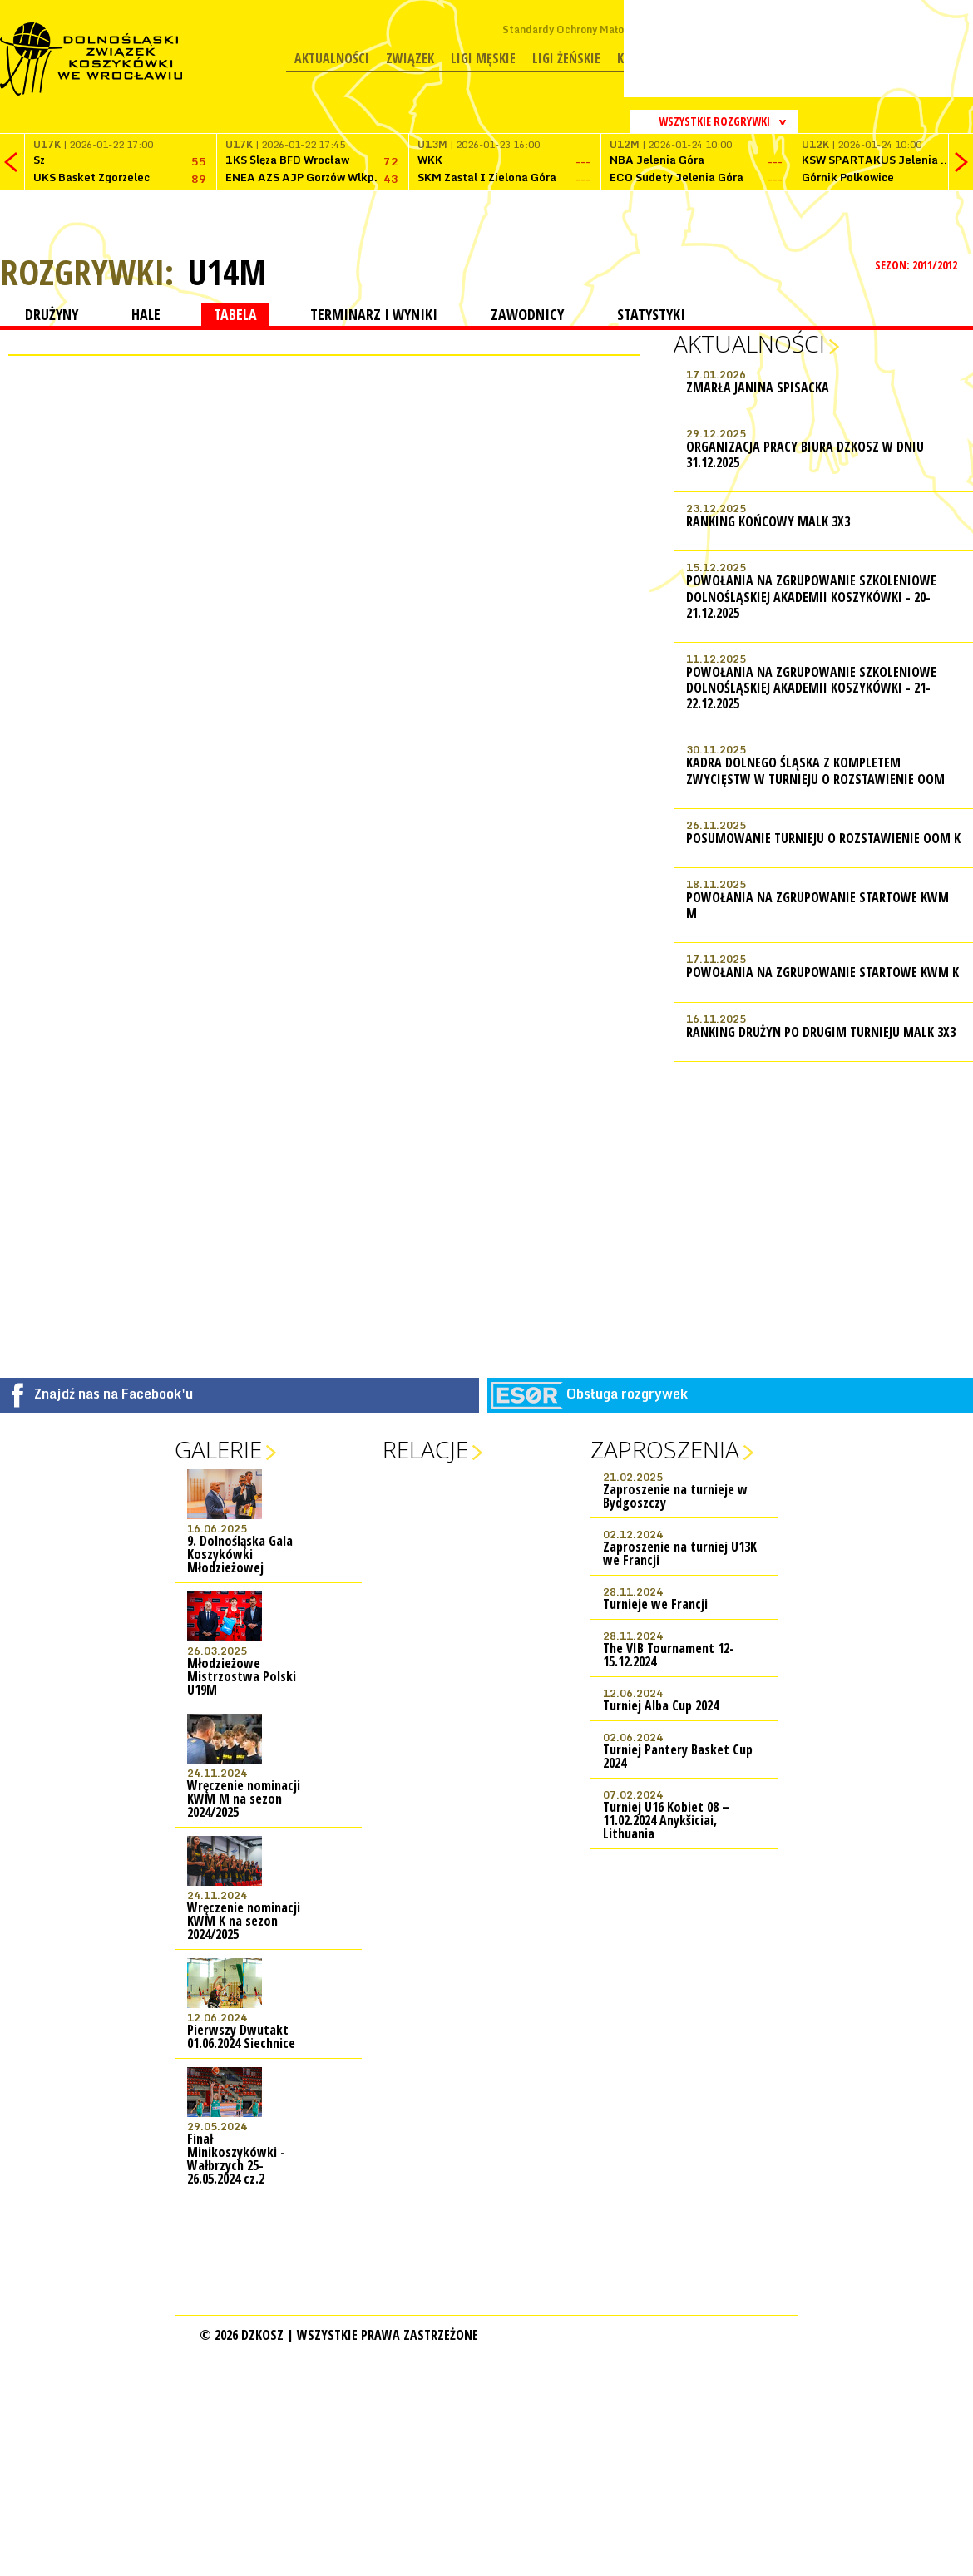 Image resolution: width=973 pixels, height=2576 pixels. I want to click on TABELA, so click(235, 314).